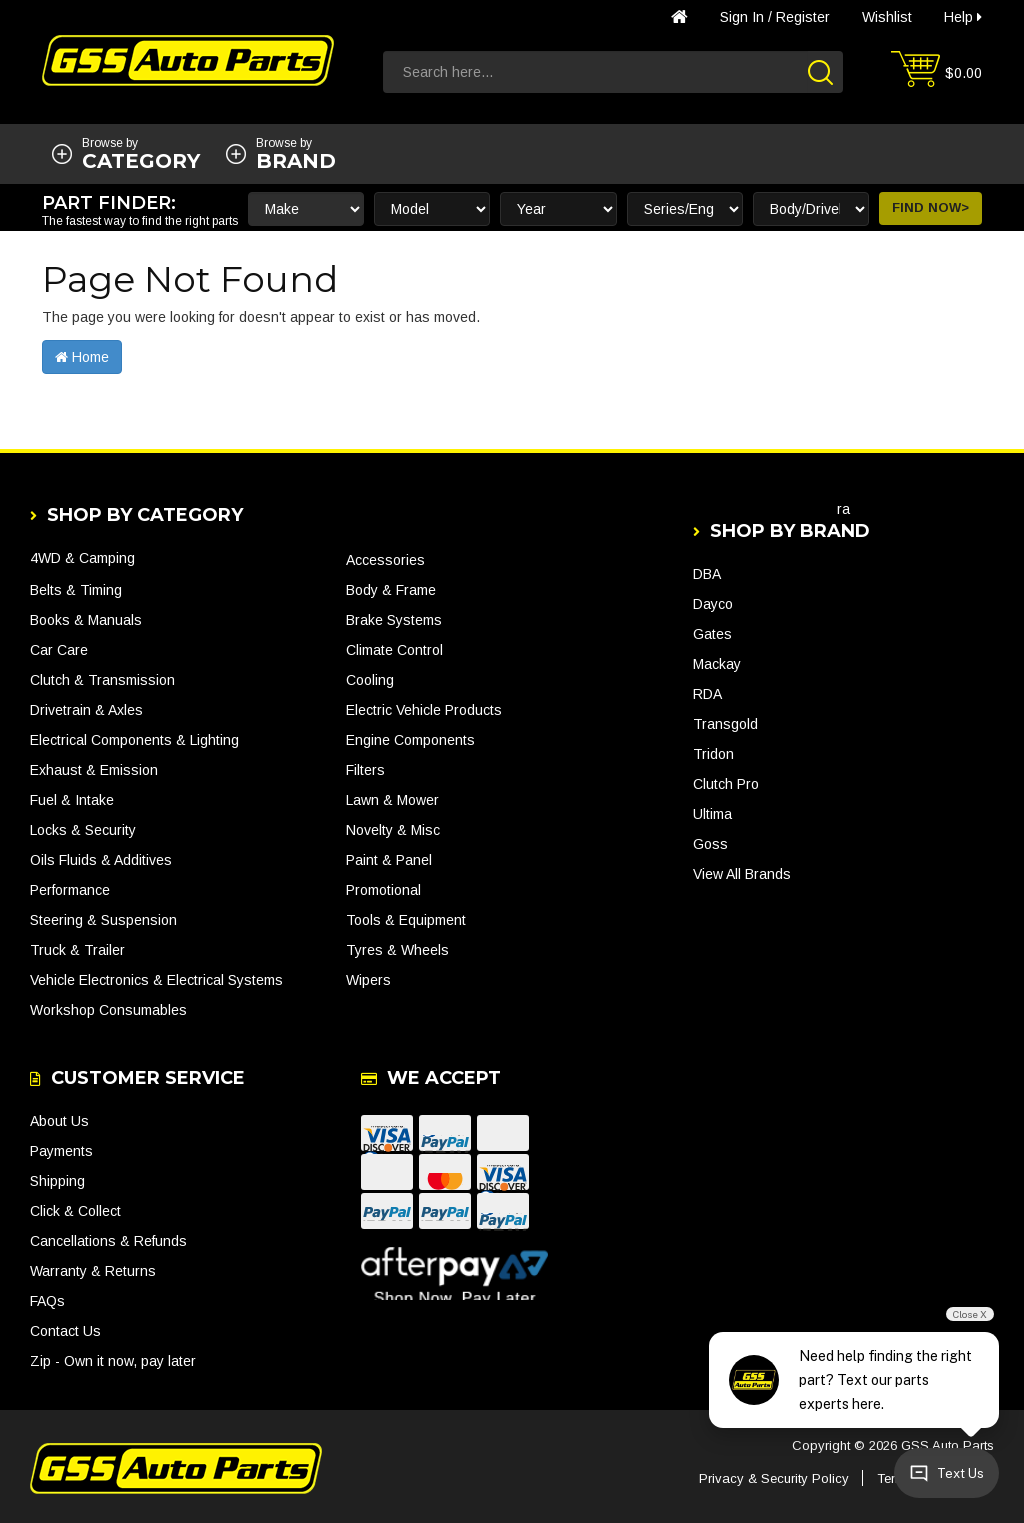  Describe the element at coordinates (803, 17) in the screenshot. I see `Register` at that location.